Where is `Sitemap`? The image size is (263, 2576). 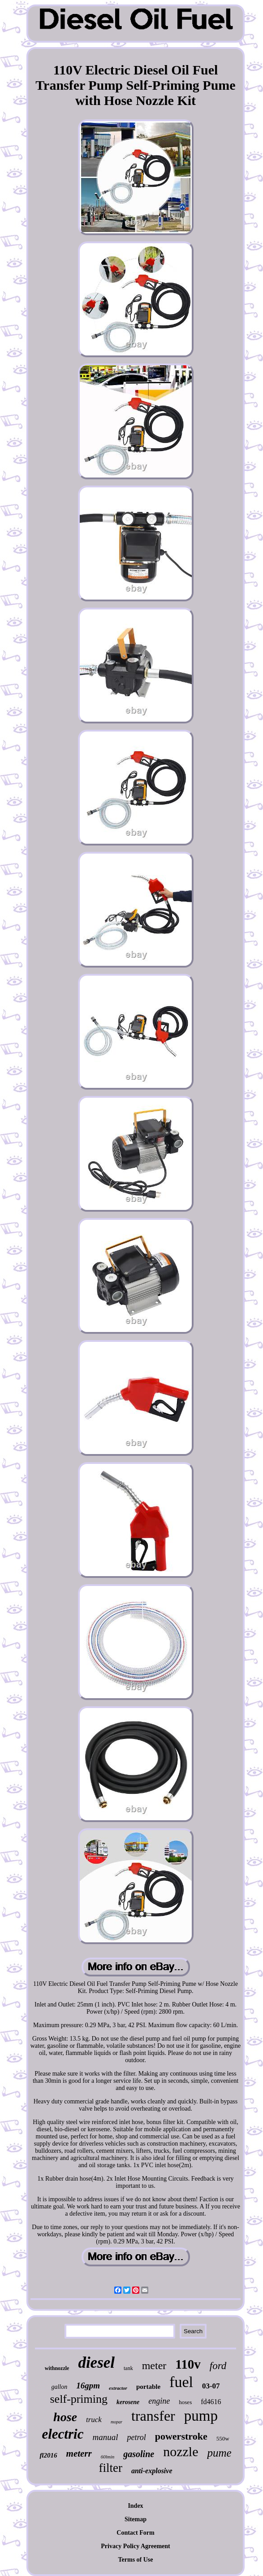
Sitemap is located at coordinates (136, 2519).